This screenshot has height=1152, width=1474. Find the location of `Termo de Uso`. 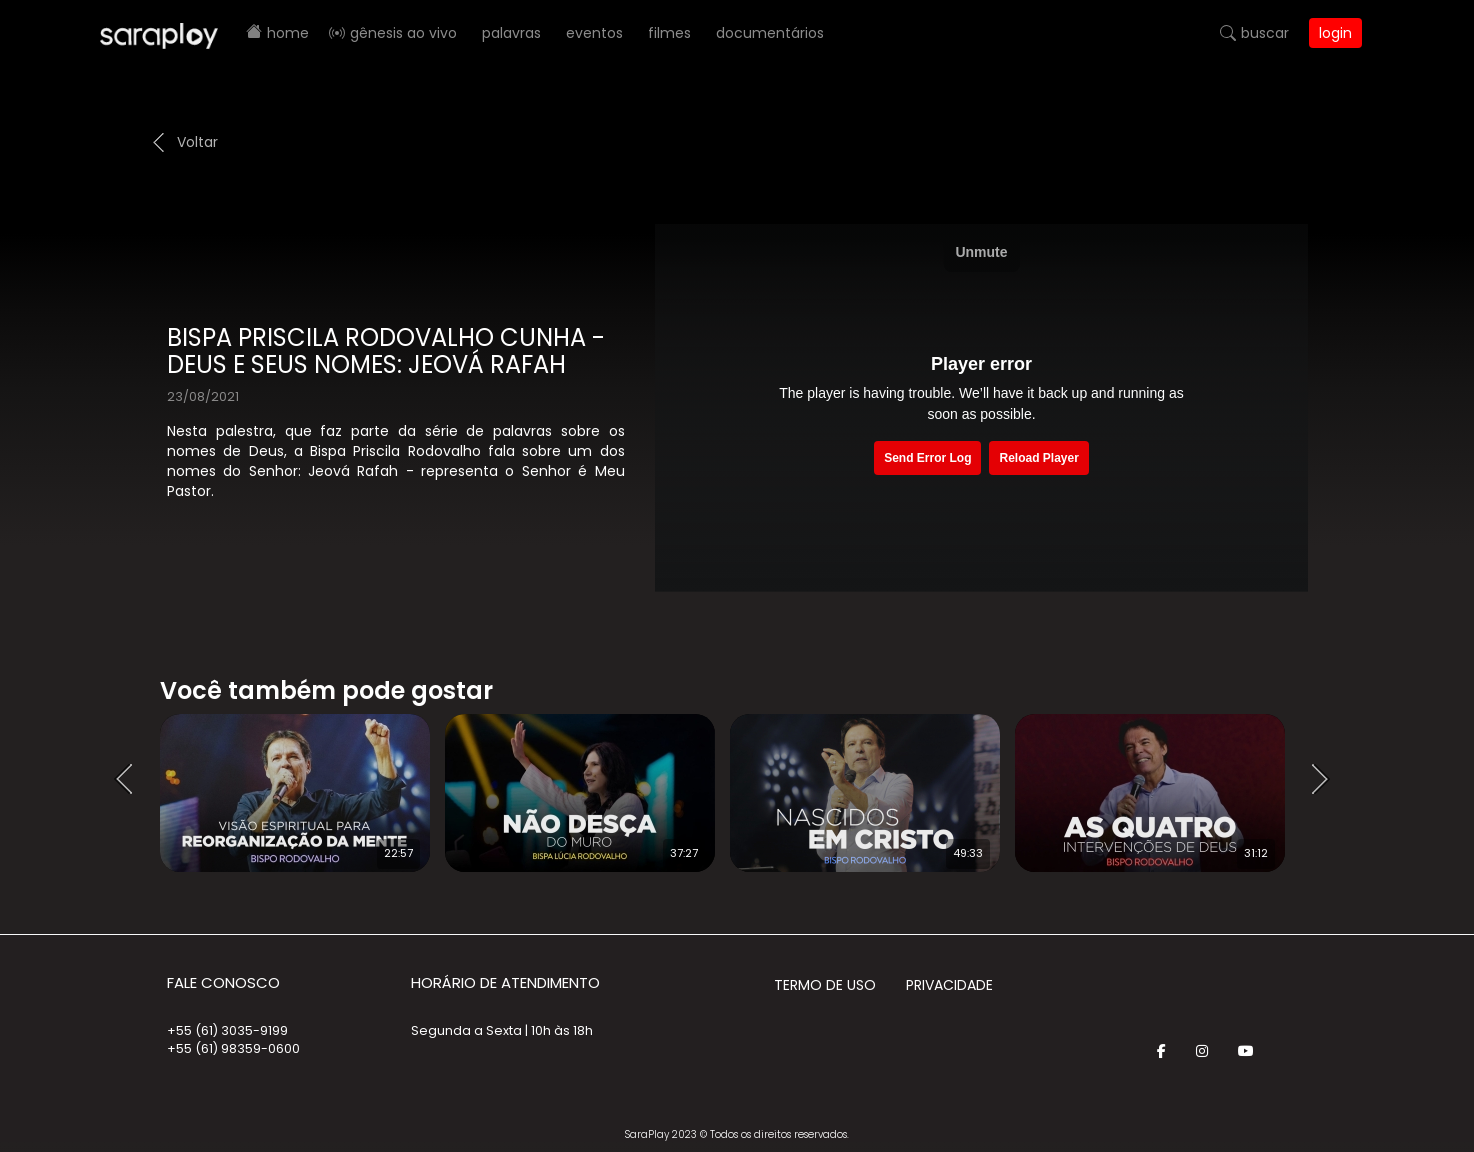

Termo de Uso is located at coordinates (825, 985).